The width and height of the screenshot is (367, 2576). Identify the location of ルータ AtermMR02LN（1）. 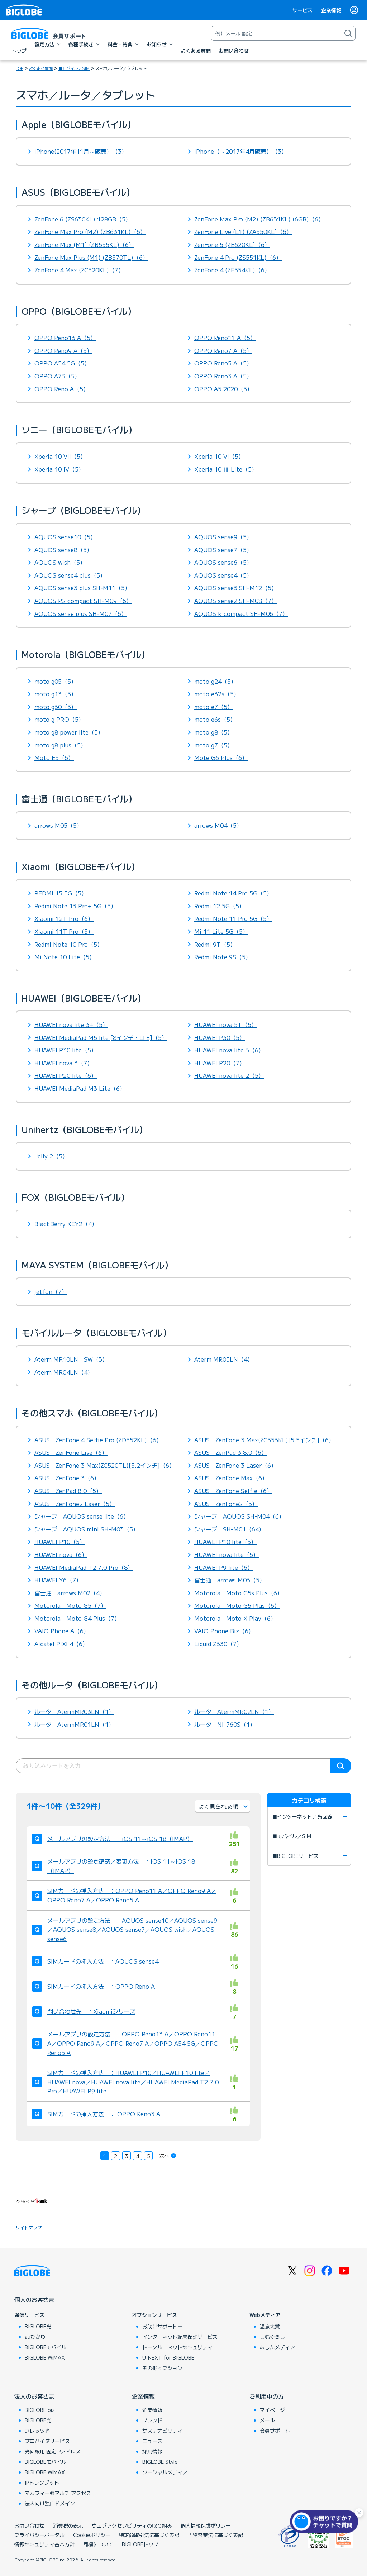
(234, 1711).